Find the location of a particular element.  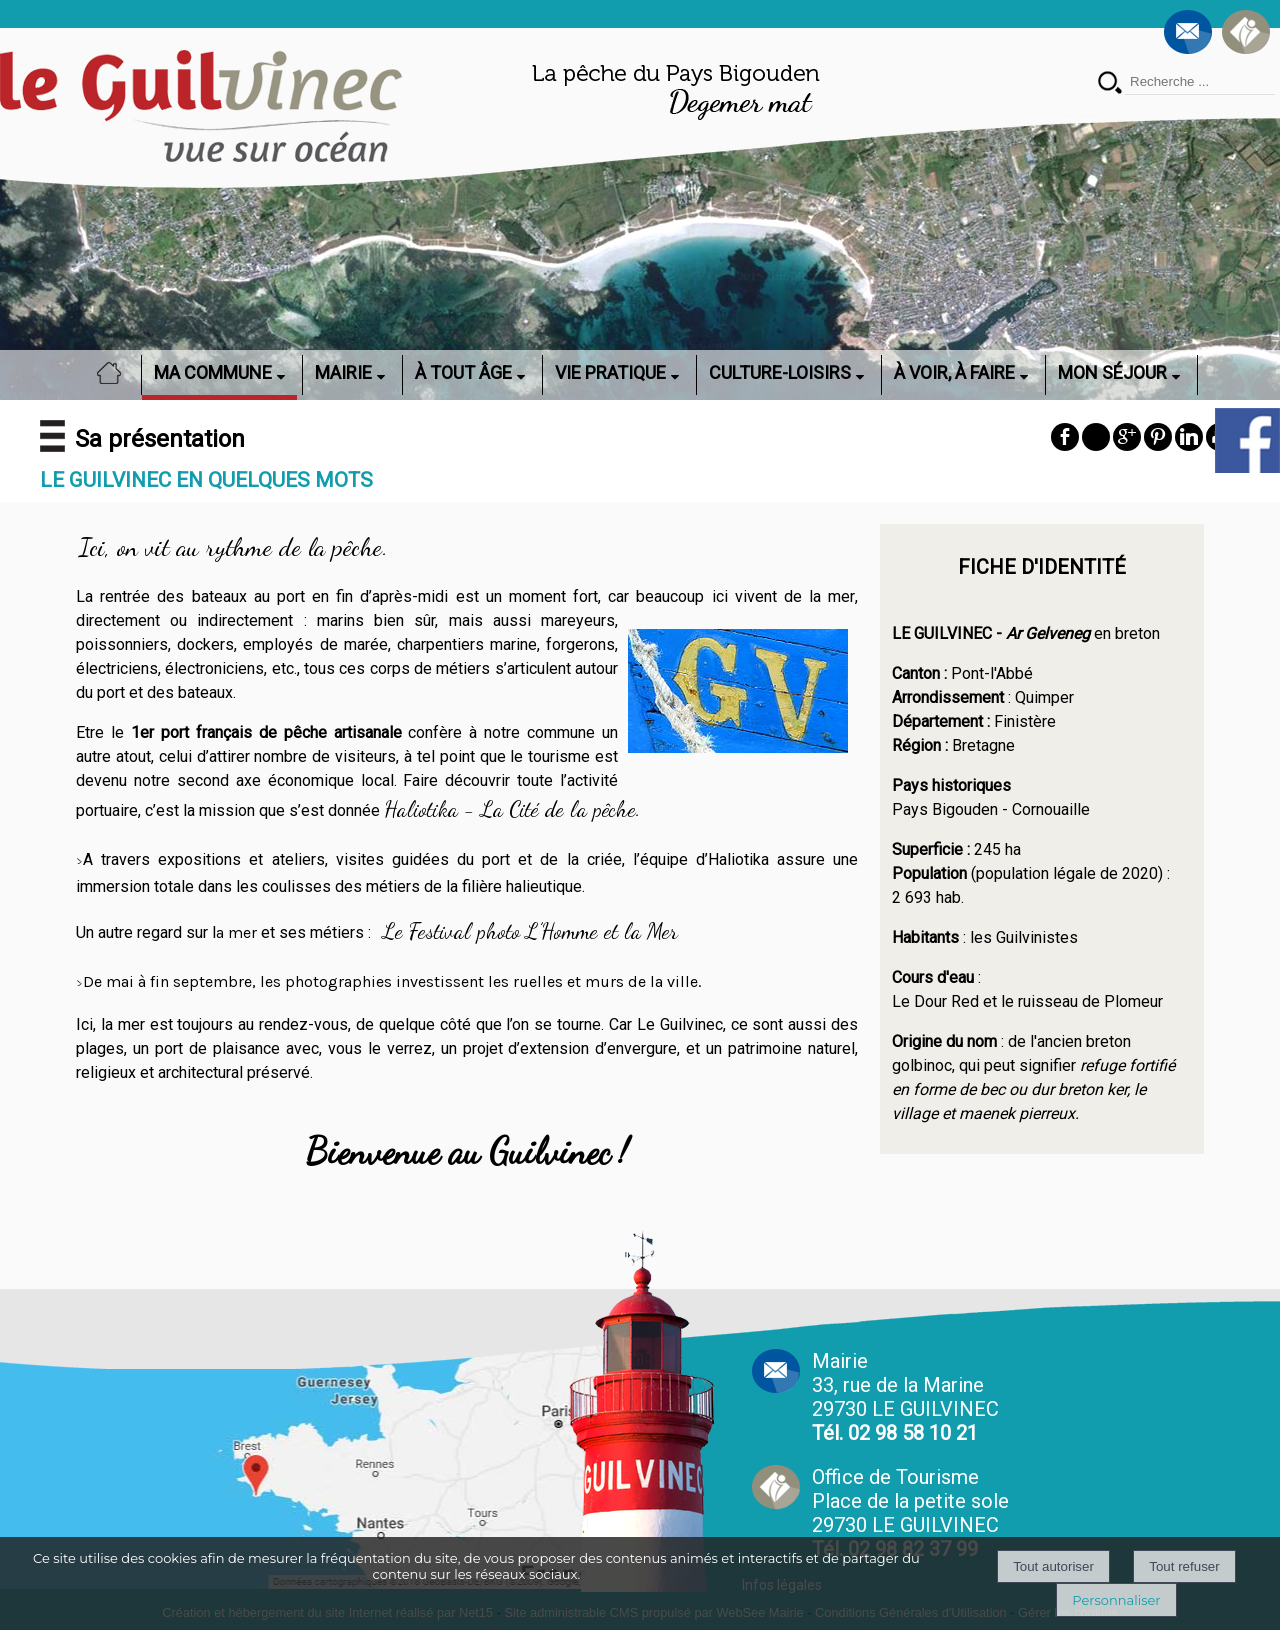

À TOUT ÂGE is located at coordinates (463, 372).